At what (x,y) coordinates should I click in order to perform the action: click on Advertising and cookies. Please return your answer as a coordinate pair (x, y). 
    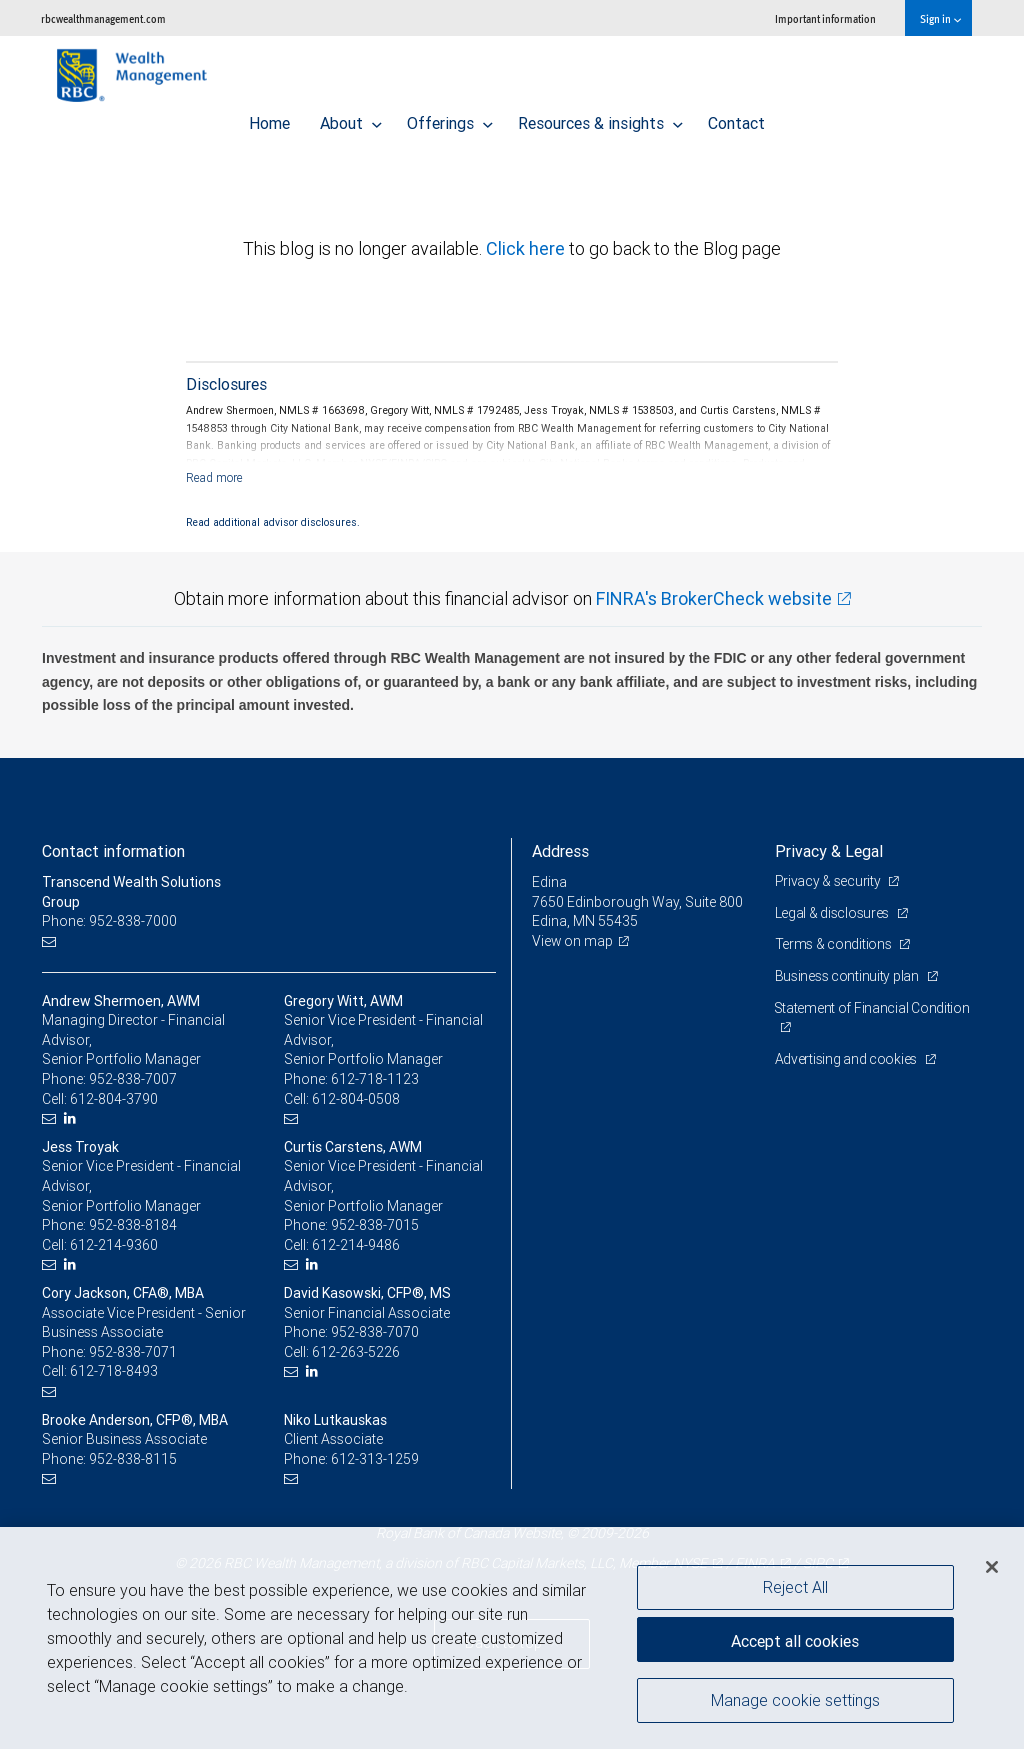
    Looking at the image, I should click on (847, 1059).